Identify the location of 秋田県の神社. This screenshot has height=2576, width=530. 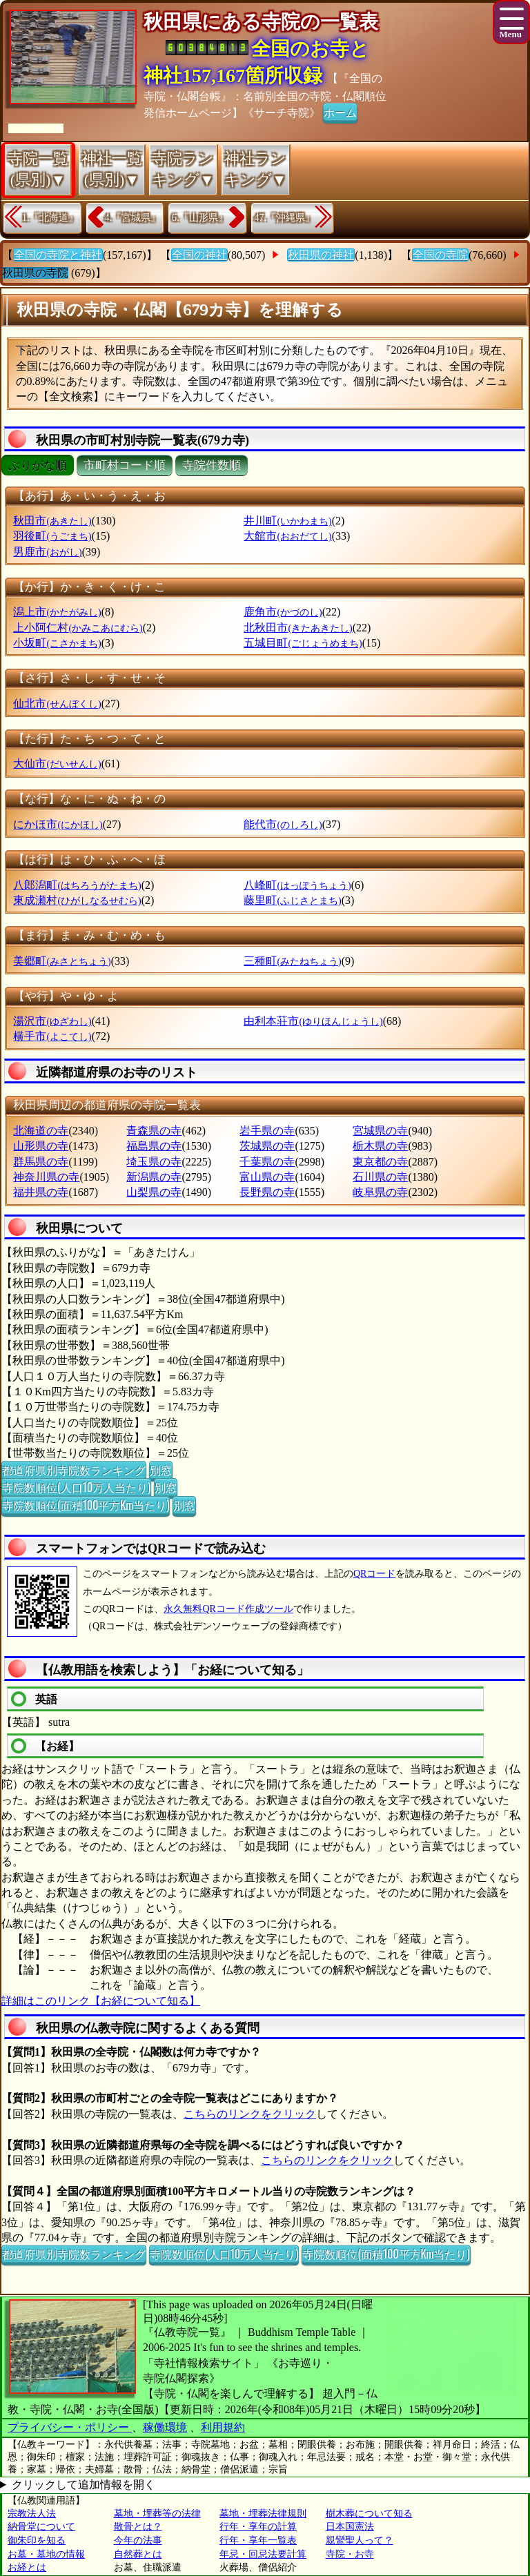
(321, 255).